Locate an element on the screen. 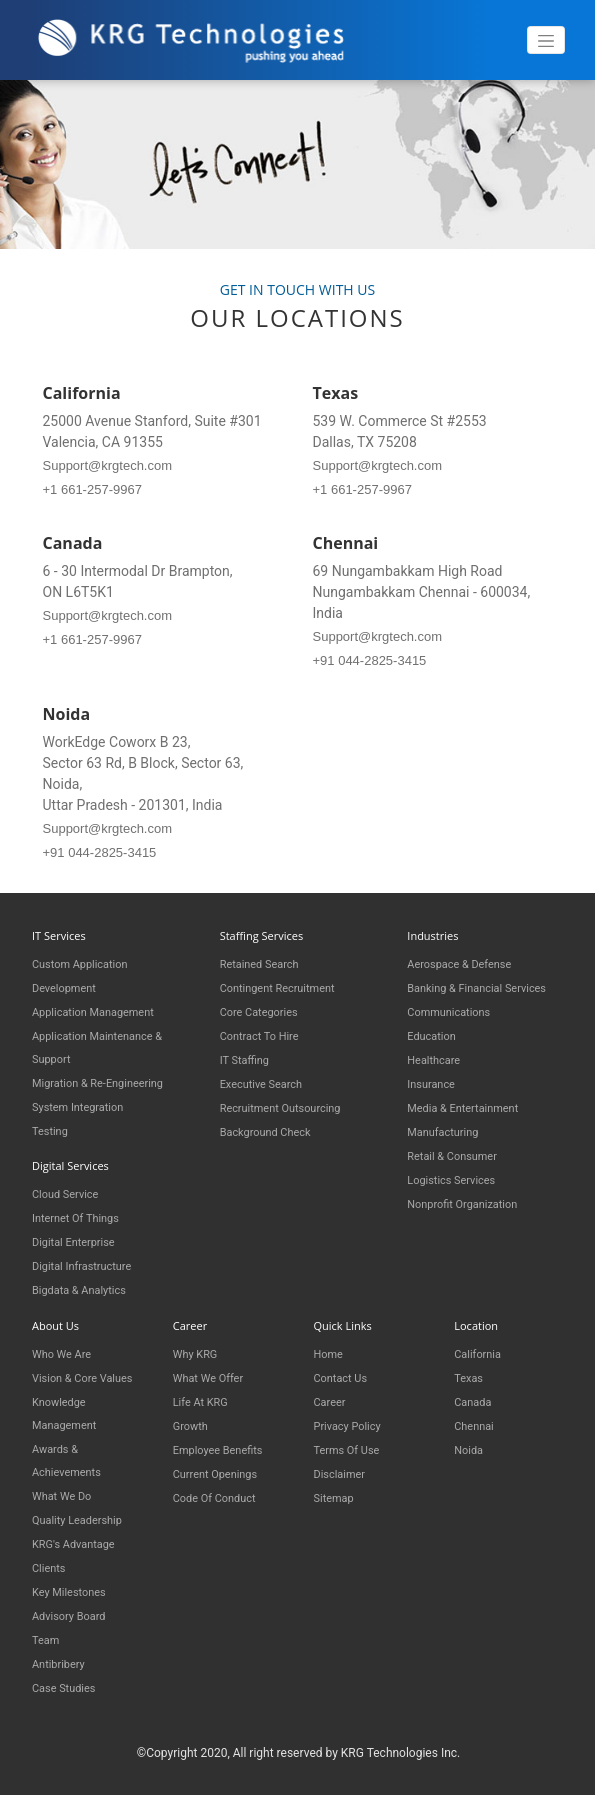 This screenshot has width=595, height=1815. Current Openings is located at coordinates (223, 1467).